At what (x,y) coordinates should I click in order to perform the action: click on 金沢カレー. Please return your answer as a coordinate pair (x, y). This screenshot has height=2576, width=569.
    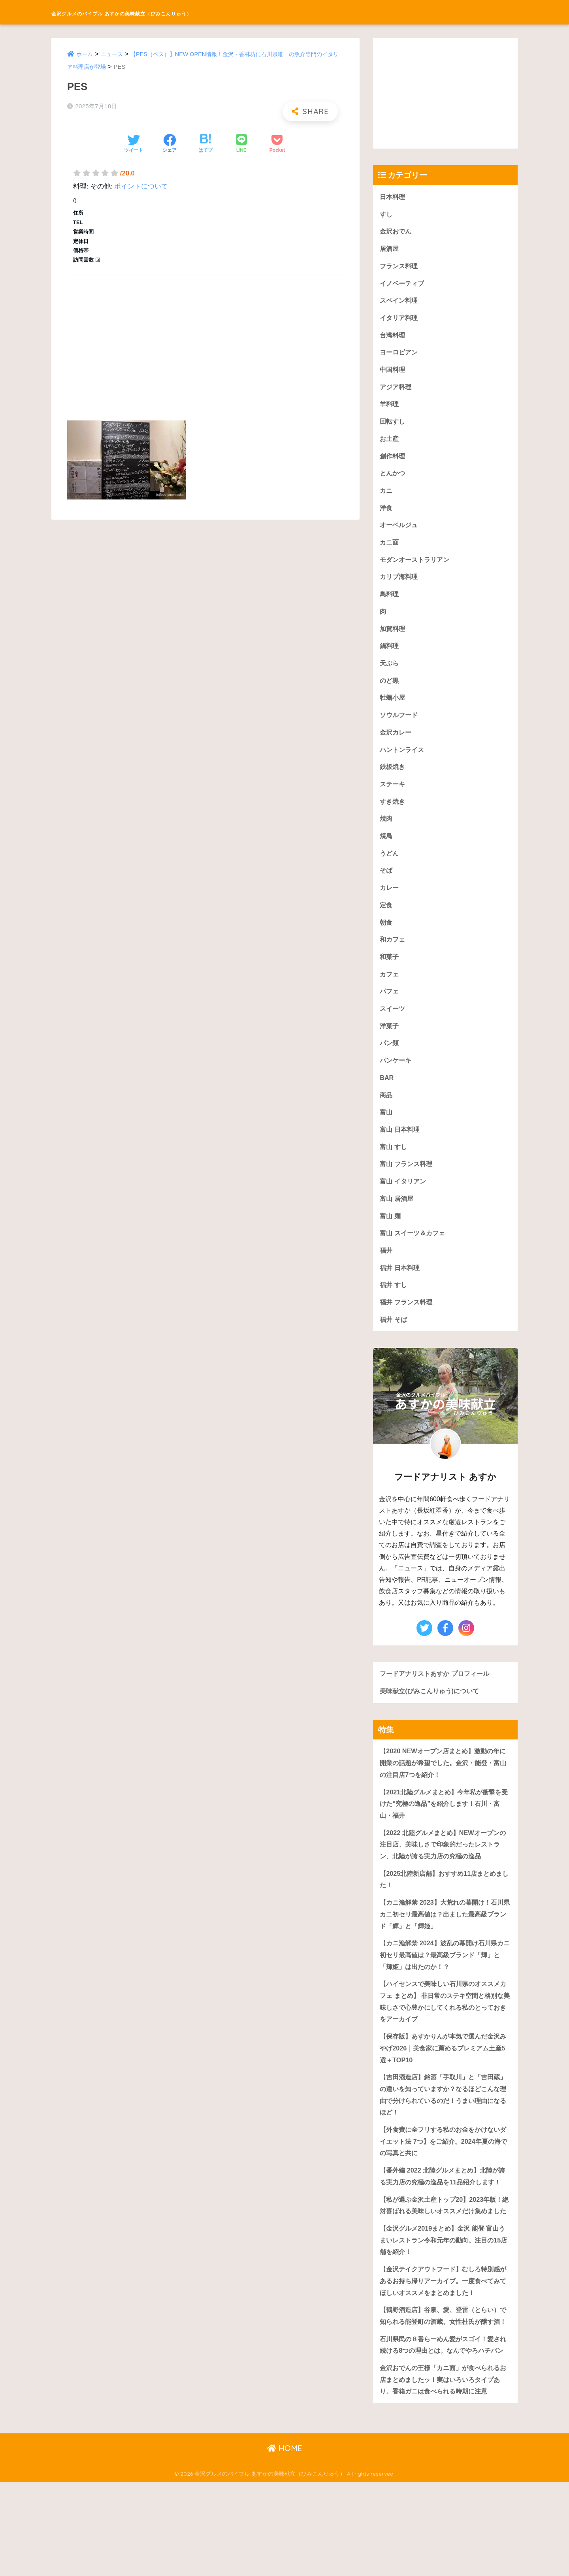
    Looking at the image, I should click on (396, 744).